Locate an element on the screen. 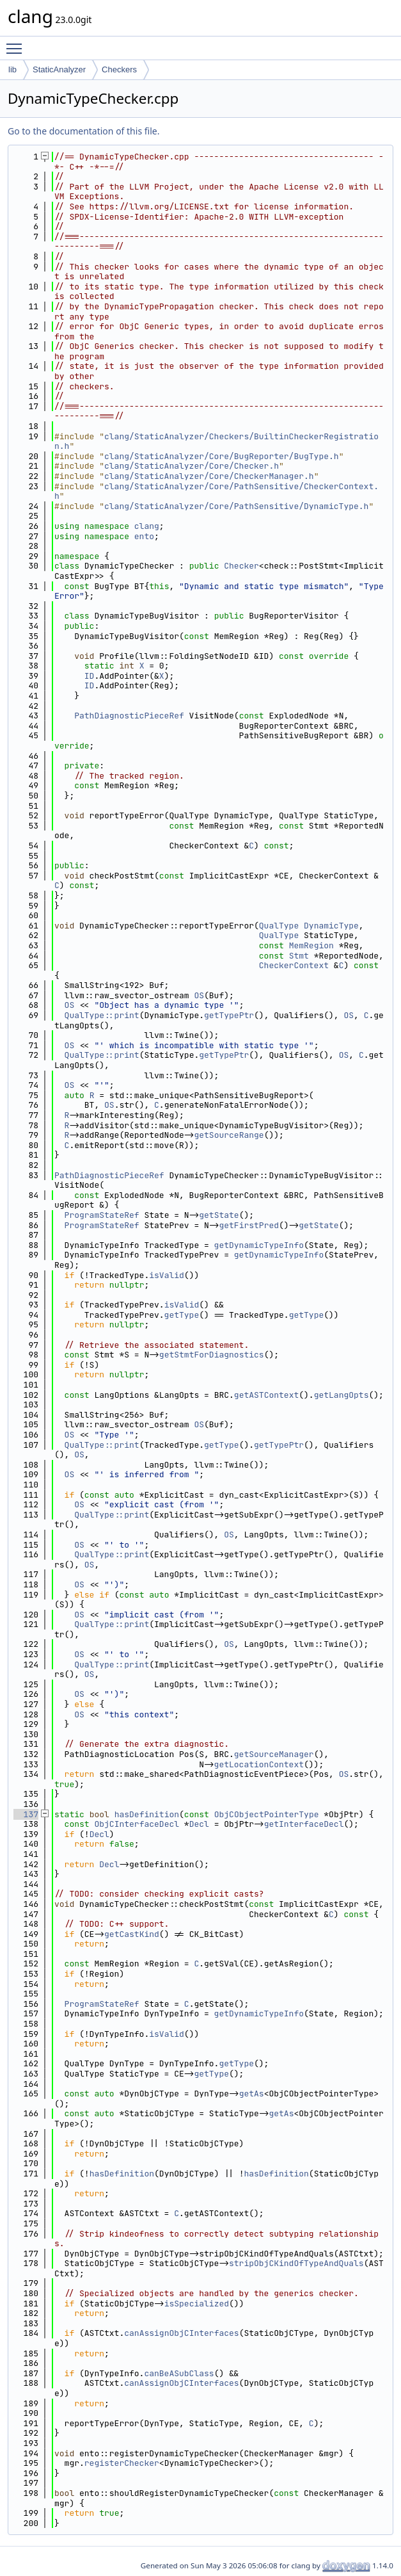 This screenshot has width=401, height=2576. getASTContext is located at coordinates (266, 1394).